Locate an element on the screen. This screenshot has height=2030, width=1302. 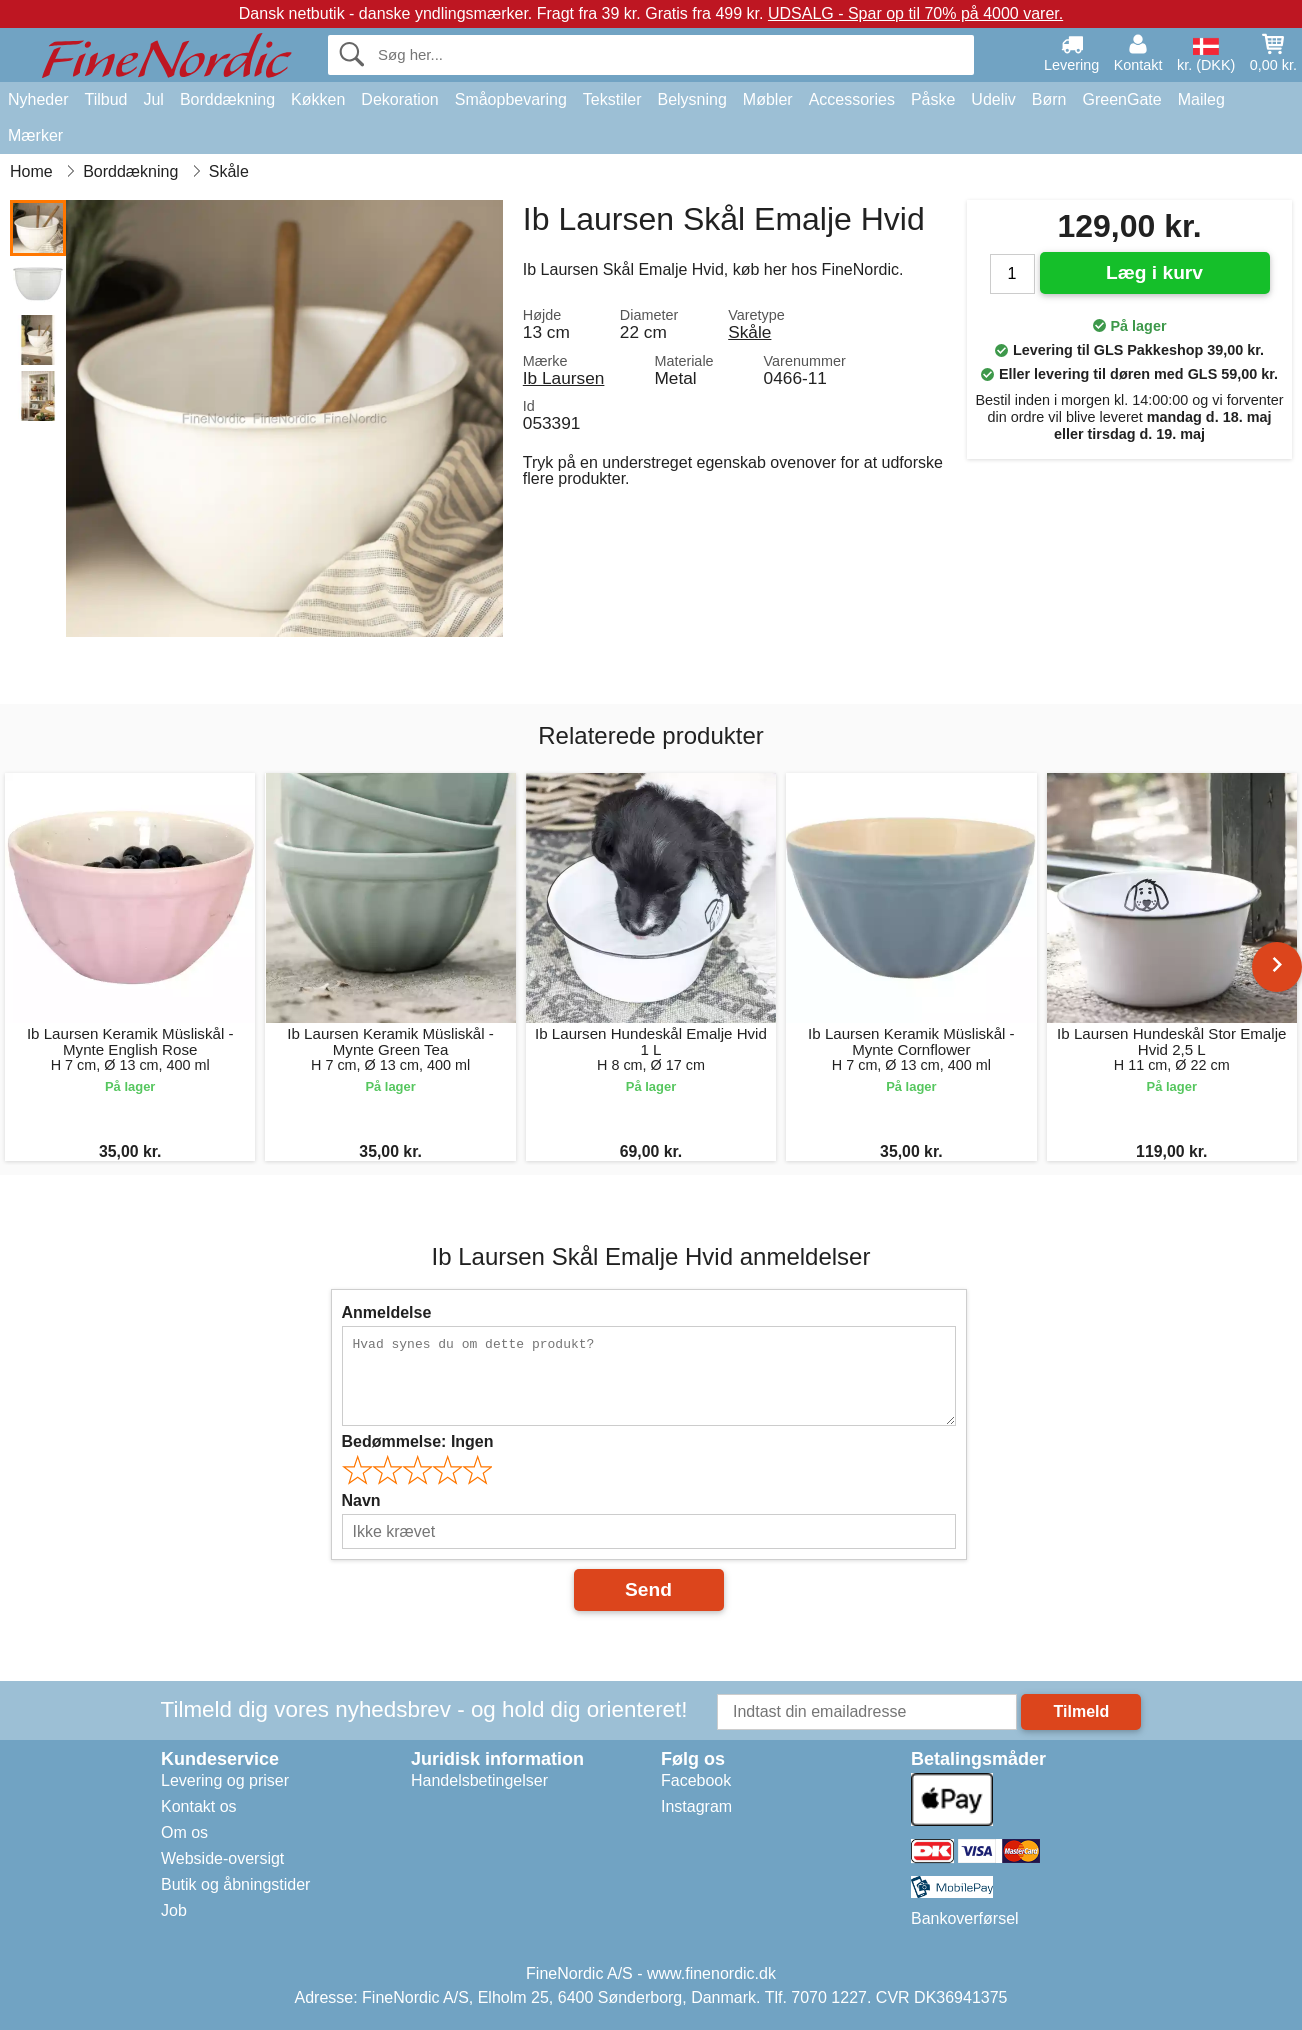
Facebook is located at coordinates (696, 1780).